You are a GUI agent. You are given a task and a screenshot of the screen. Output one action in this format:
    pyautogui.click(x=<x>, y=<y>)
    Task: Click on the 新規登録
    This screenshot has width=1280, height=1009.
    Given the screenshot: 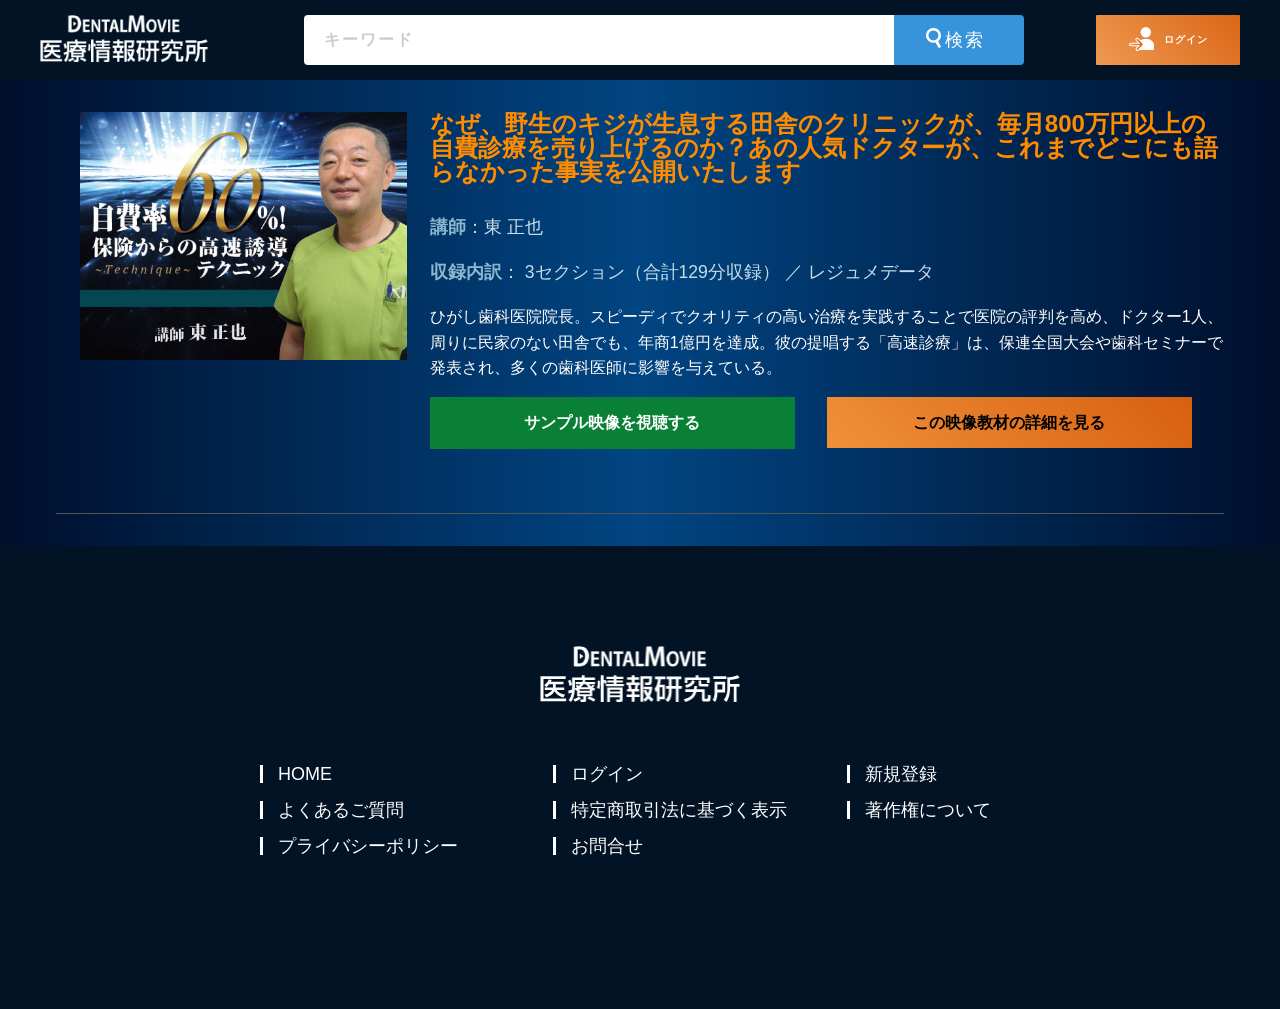 What is the action you would take?
    pyautogui.click(x=903, y=774)
    